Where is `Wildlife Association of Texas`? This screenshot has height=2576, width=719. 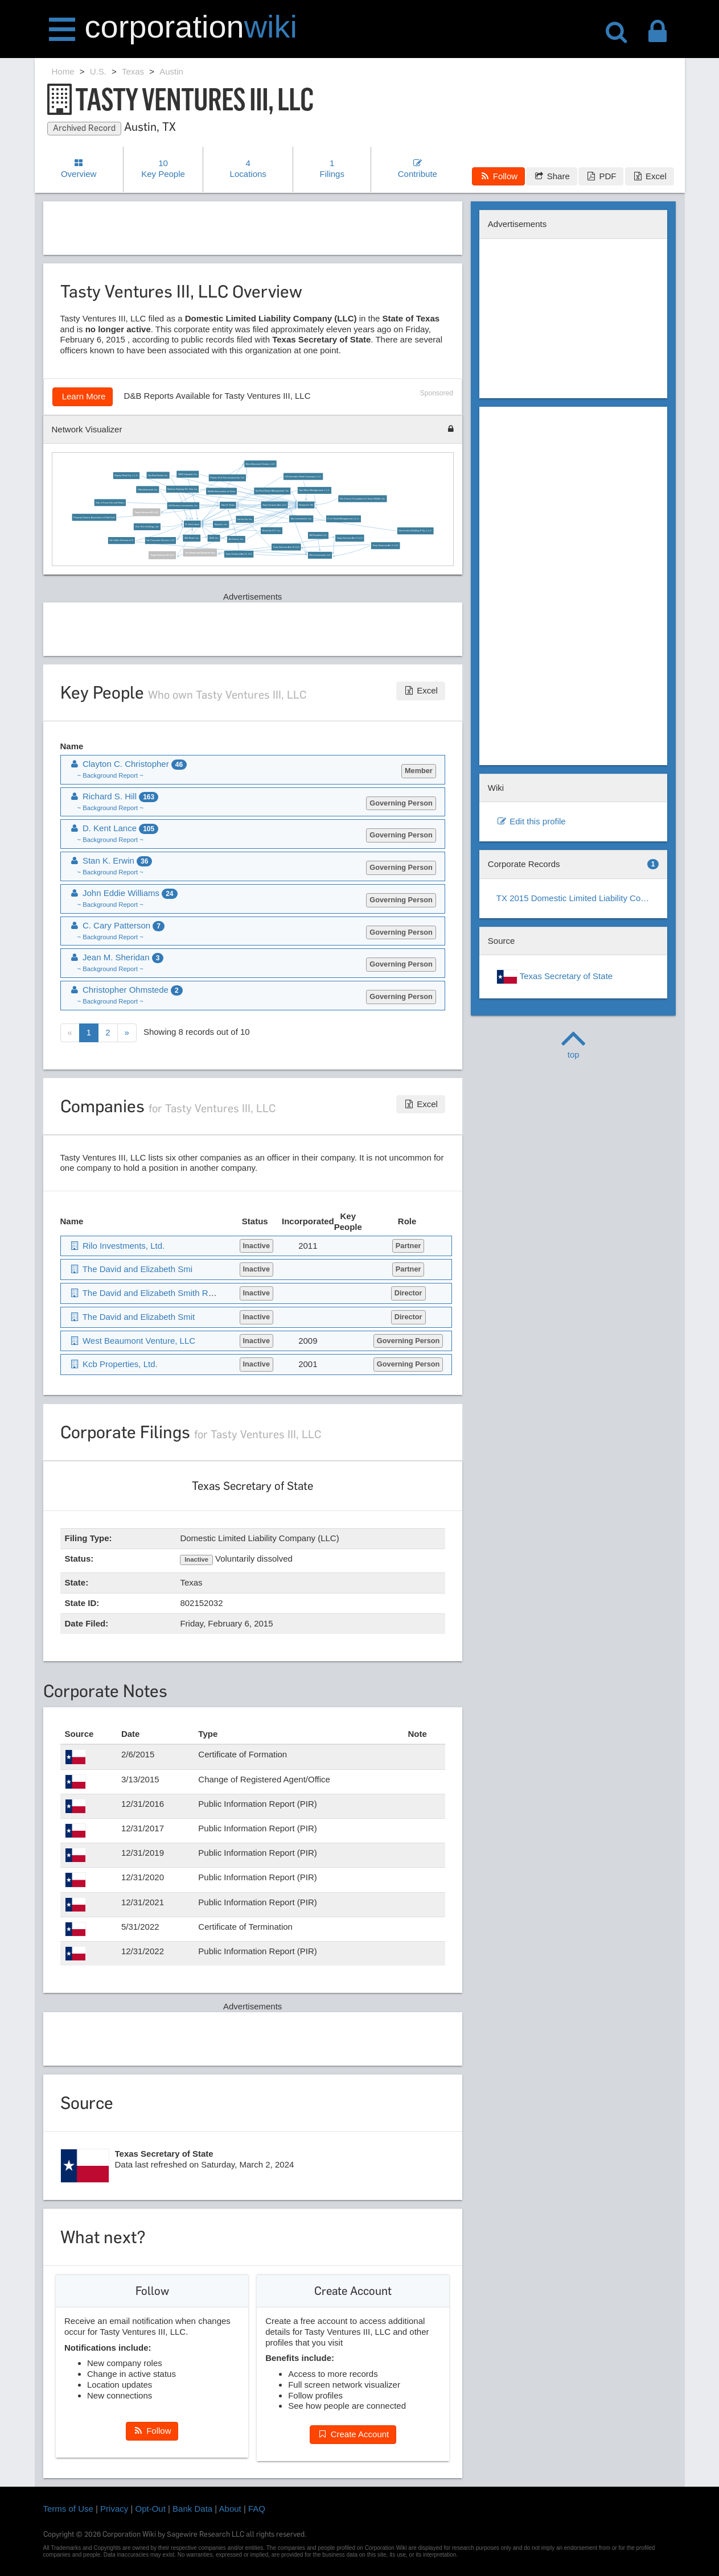
Wildlife Association of Texas is located at coordinates (222, 491).